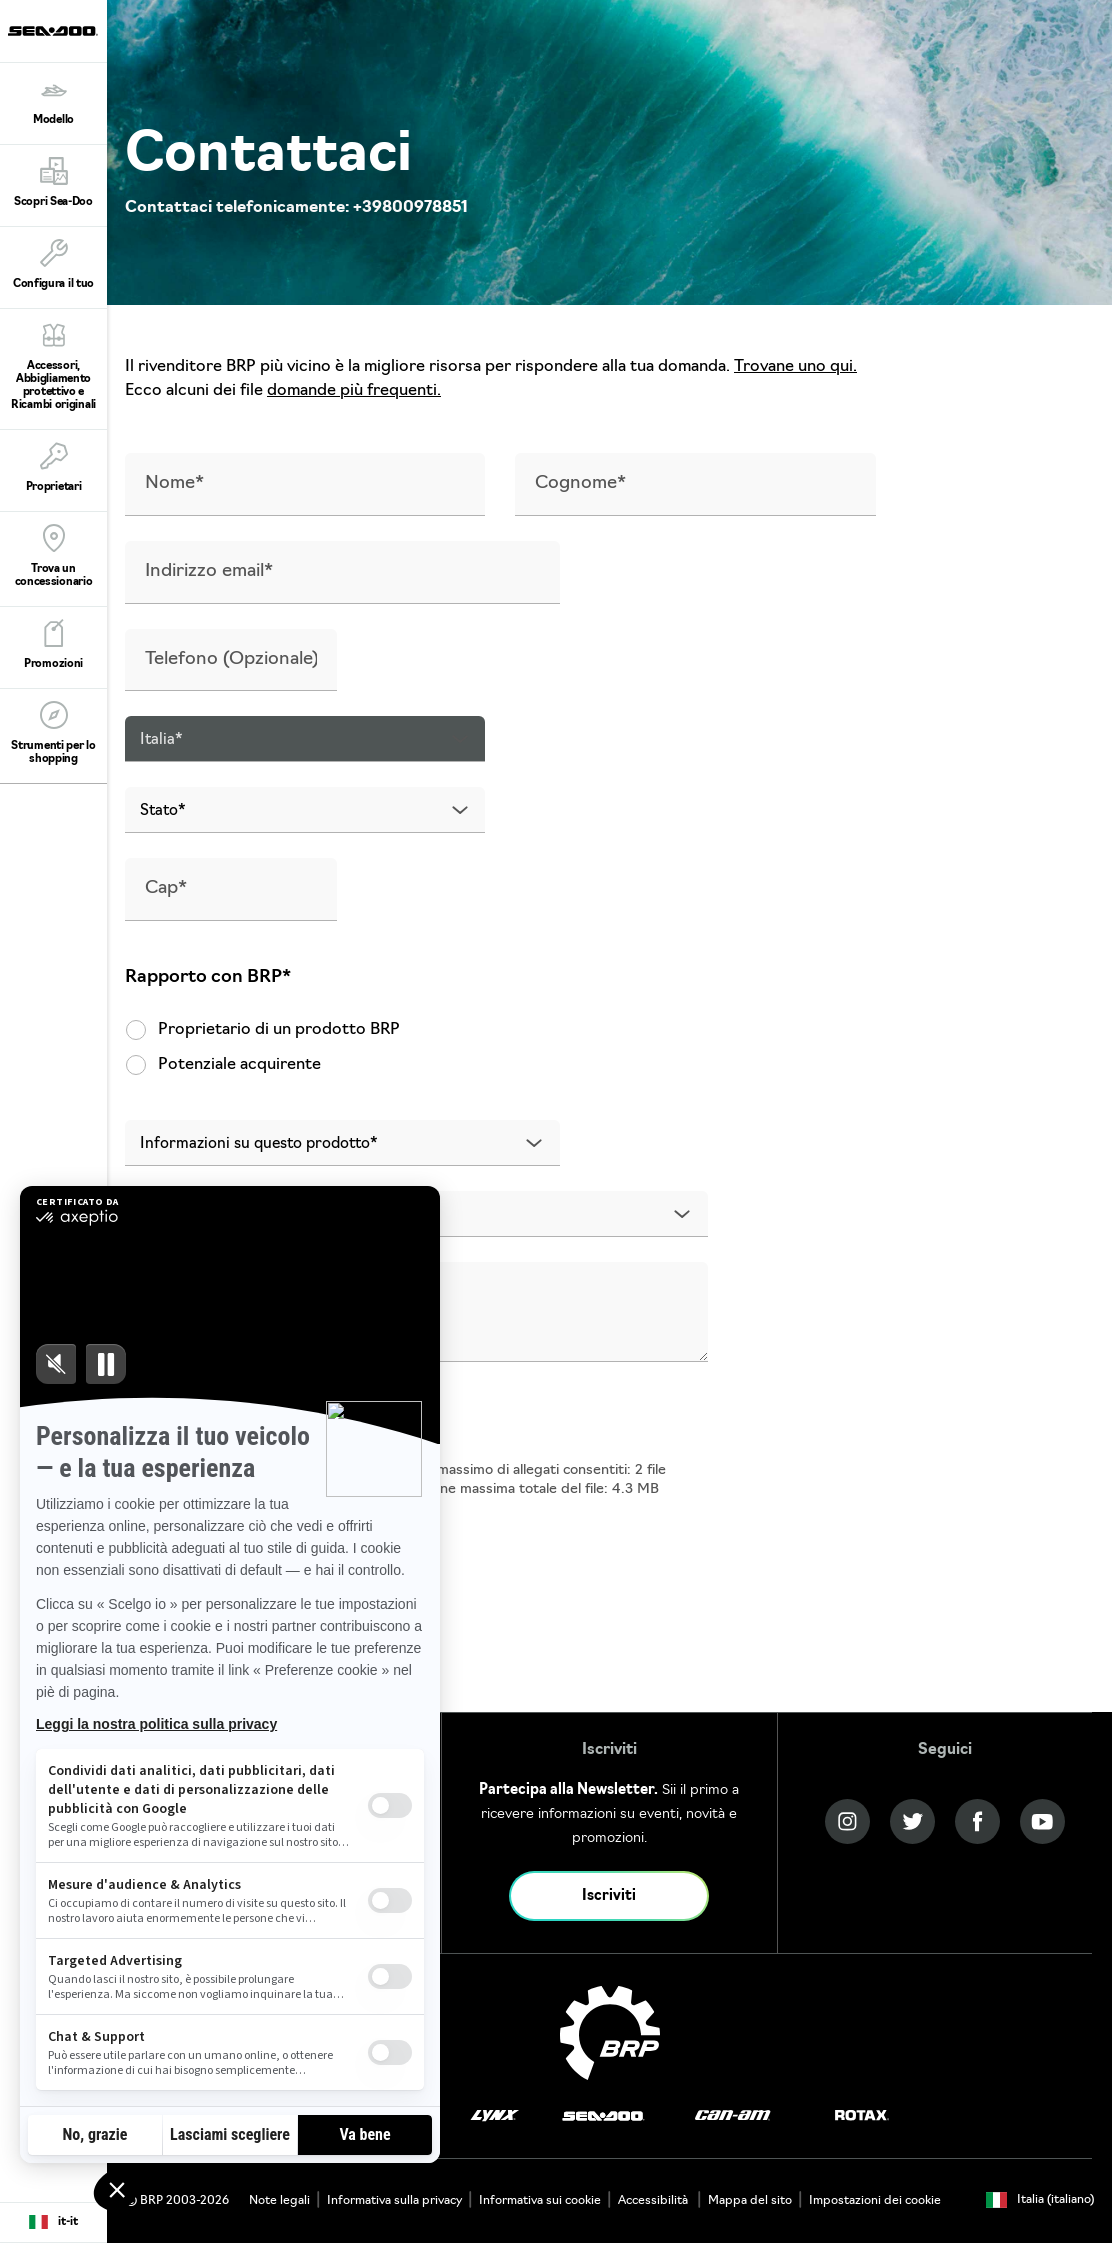 The width and height of the screenshot is (1112, 2243). What do you see at coordinates (875, 2201) in the screenshot?
I see `Impostazioni dei cookie` at bounding box center [875, 2201].